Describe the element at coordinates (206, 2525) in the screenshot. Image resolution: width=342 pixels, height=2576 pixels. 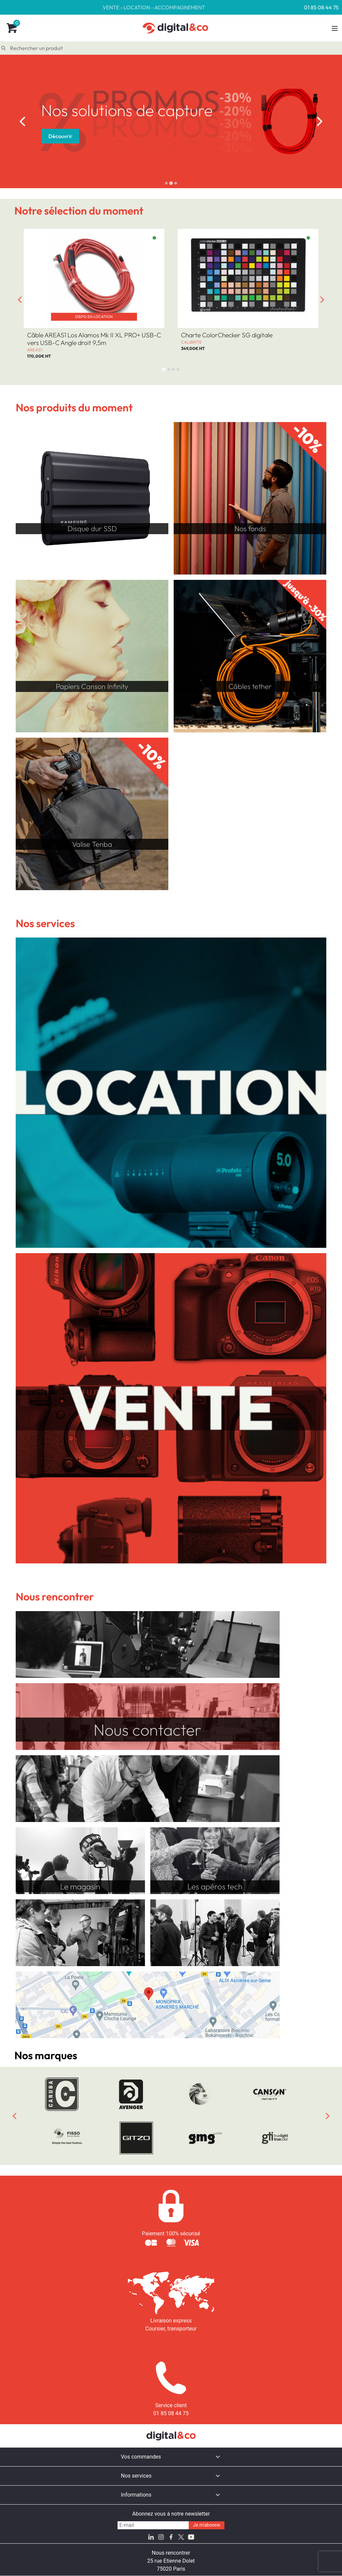
I see `Je m'abonne` at that location.